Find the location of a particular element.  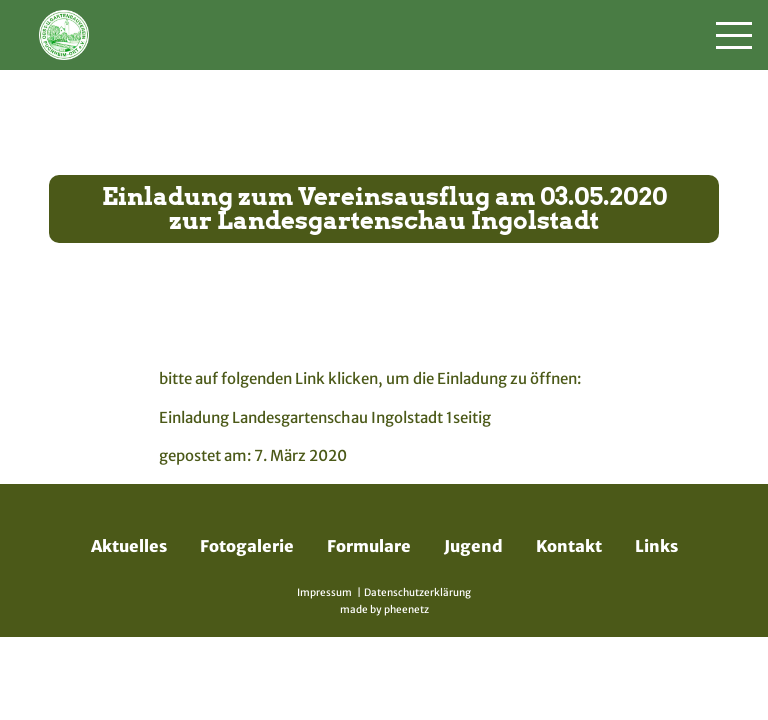

Einladung Landesgartenschau Ingolstadt 1seitig is located at coordinates (325, 417).